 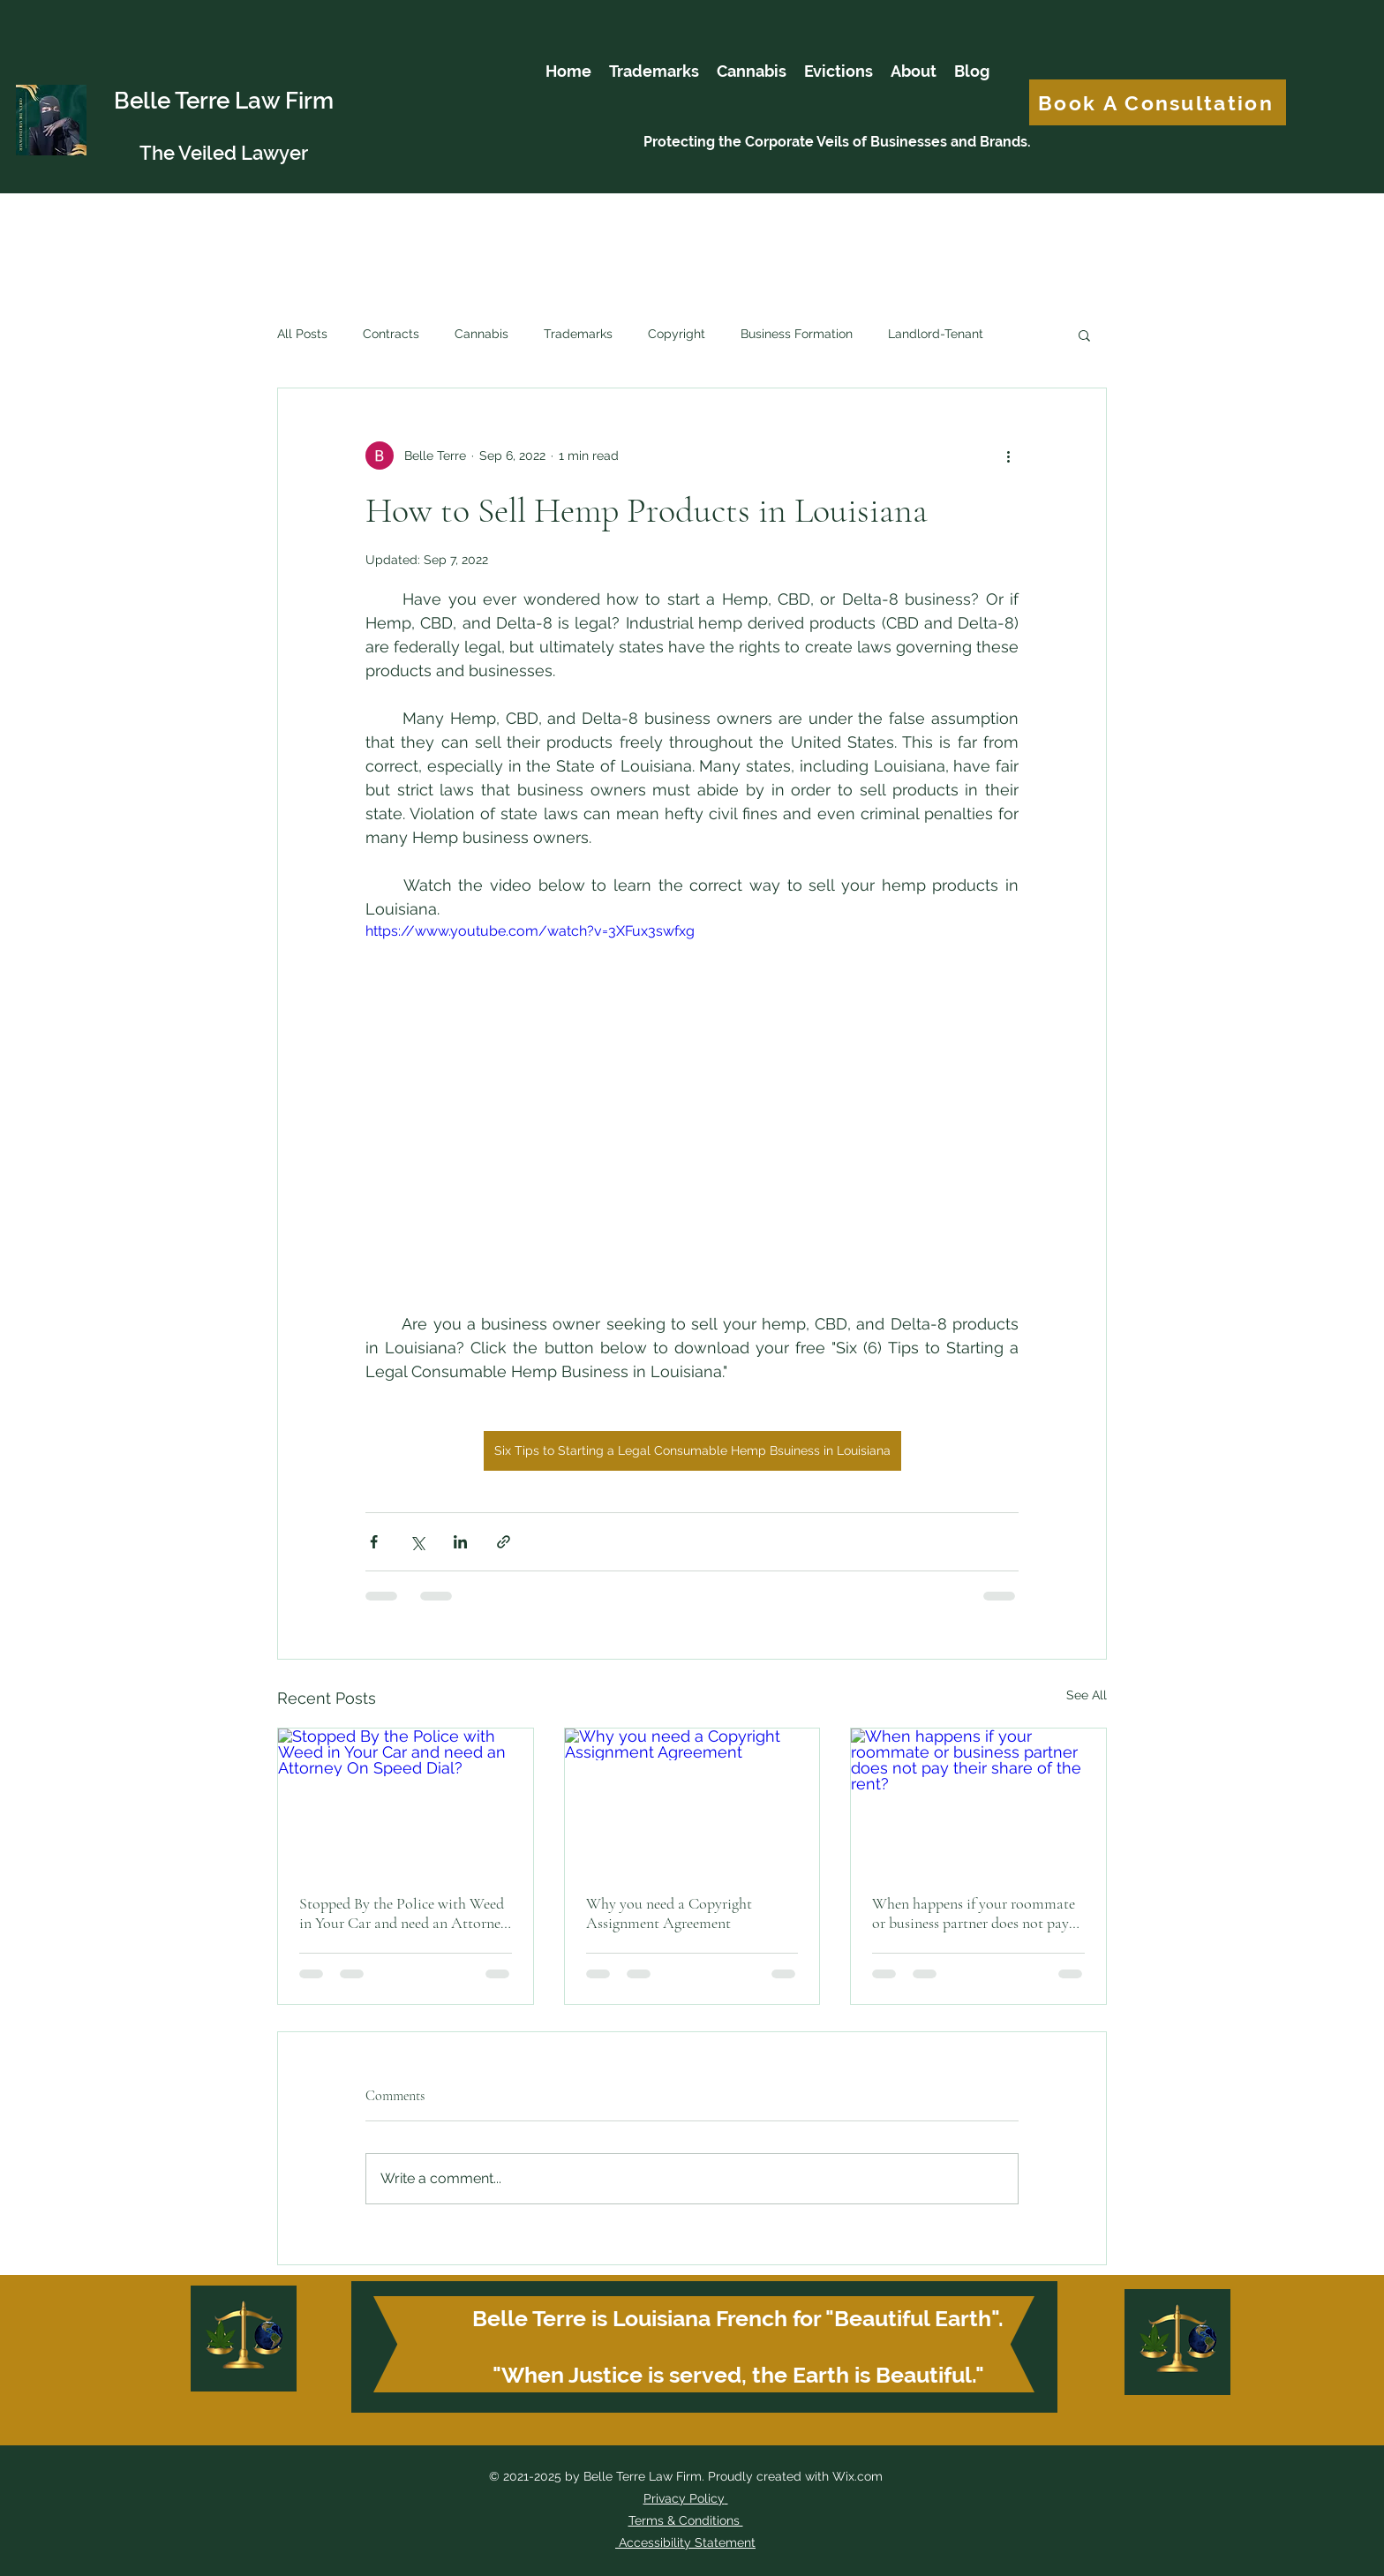 I want to click on [Share via X (Twitter)], so click(x=417, y=1541).